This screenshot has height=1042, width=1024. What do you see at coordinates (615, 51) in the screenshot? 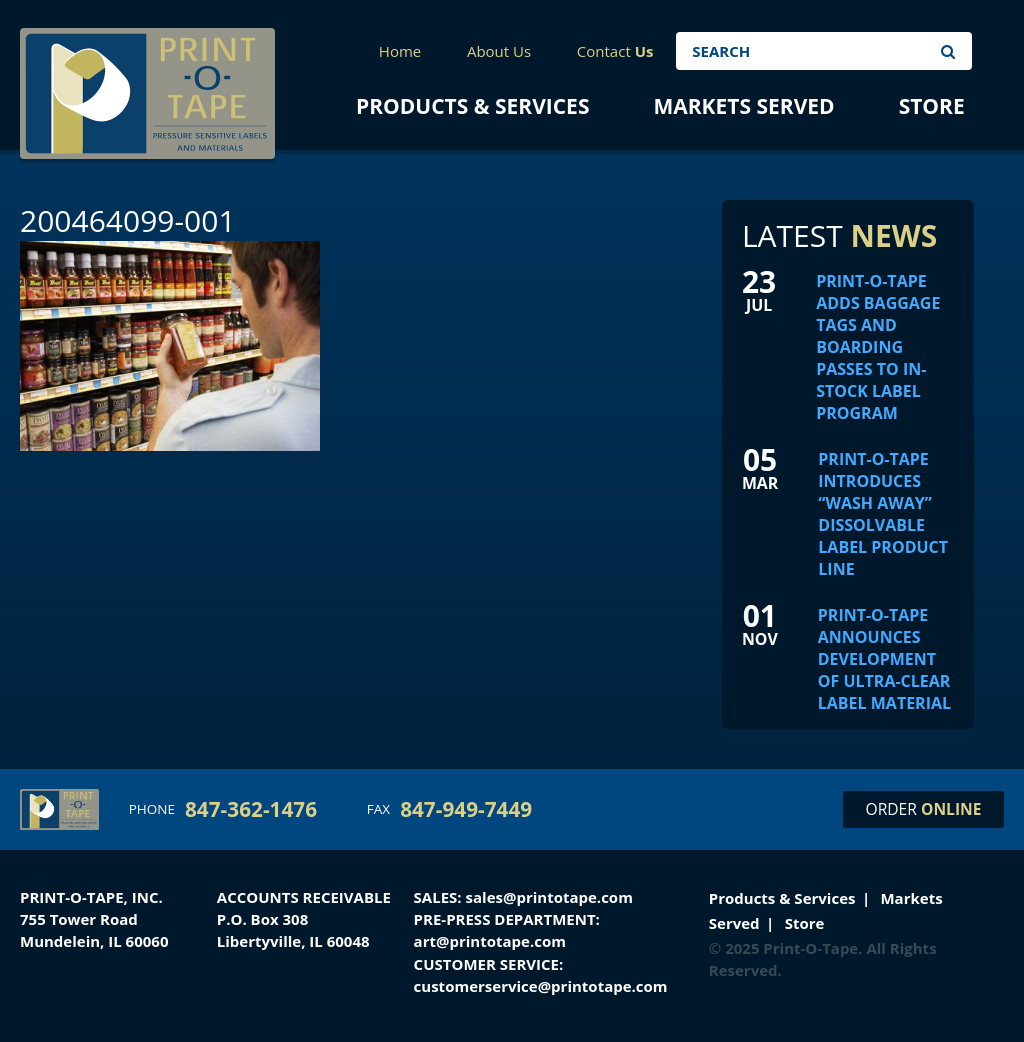
I see `Contact` at bounding box center [615, 51].